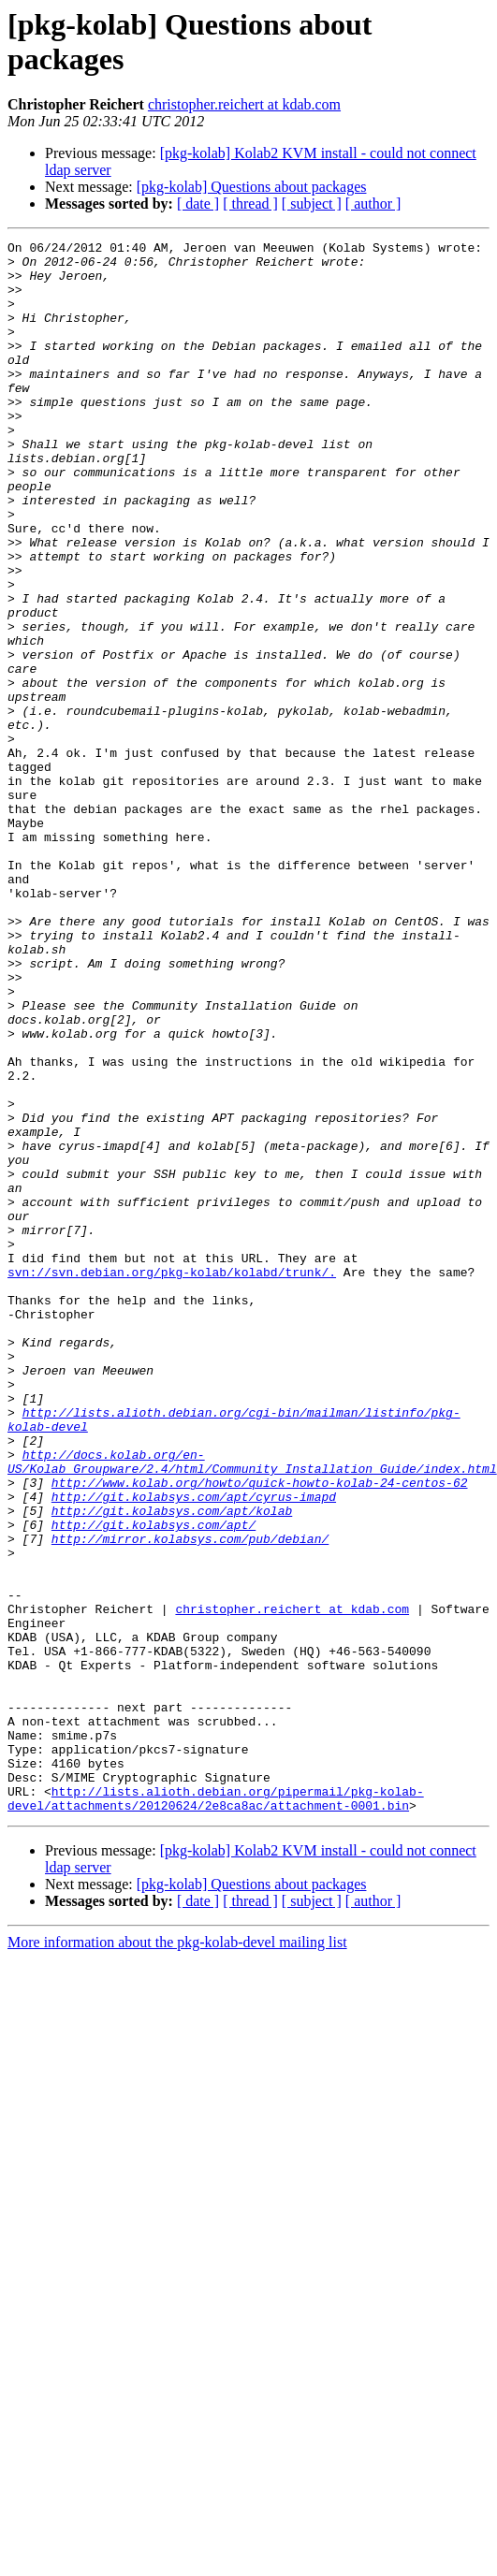  I want to click on More information about the pkg-kolab-devel mailing list, so click(177, 2256).